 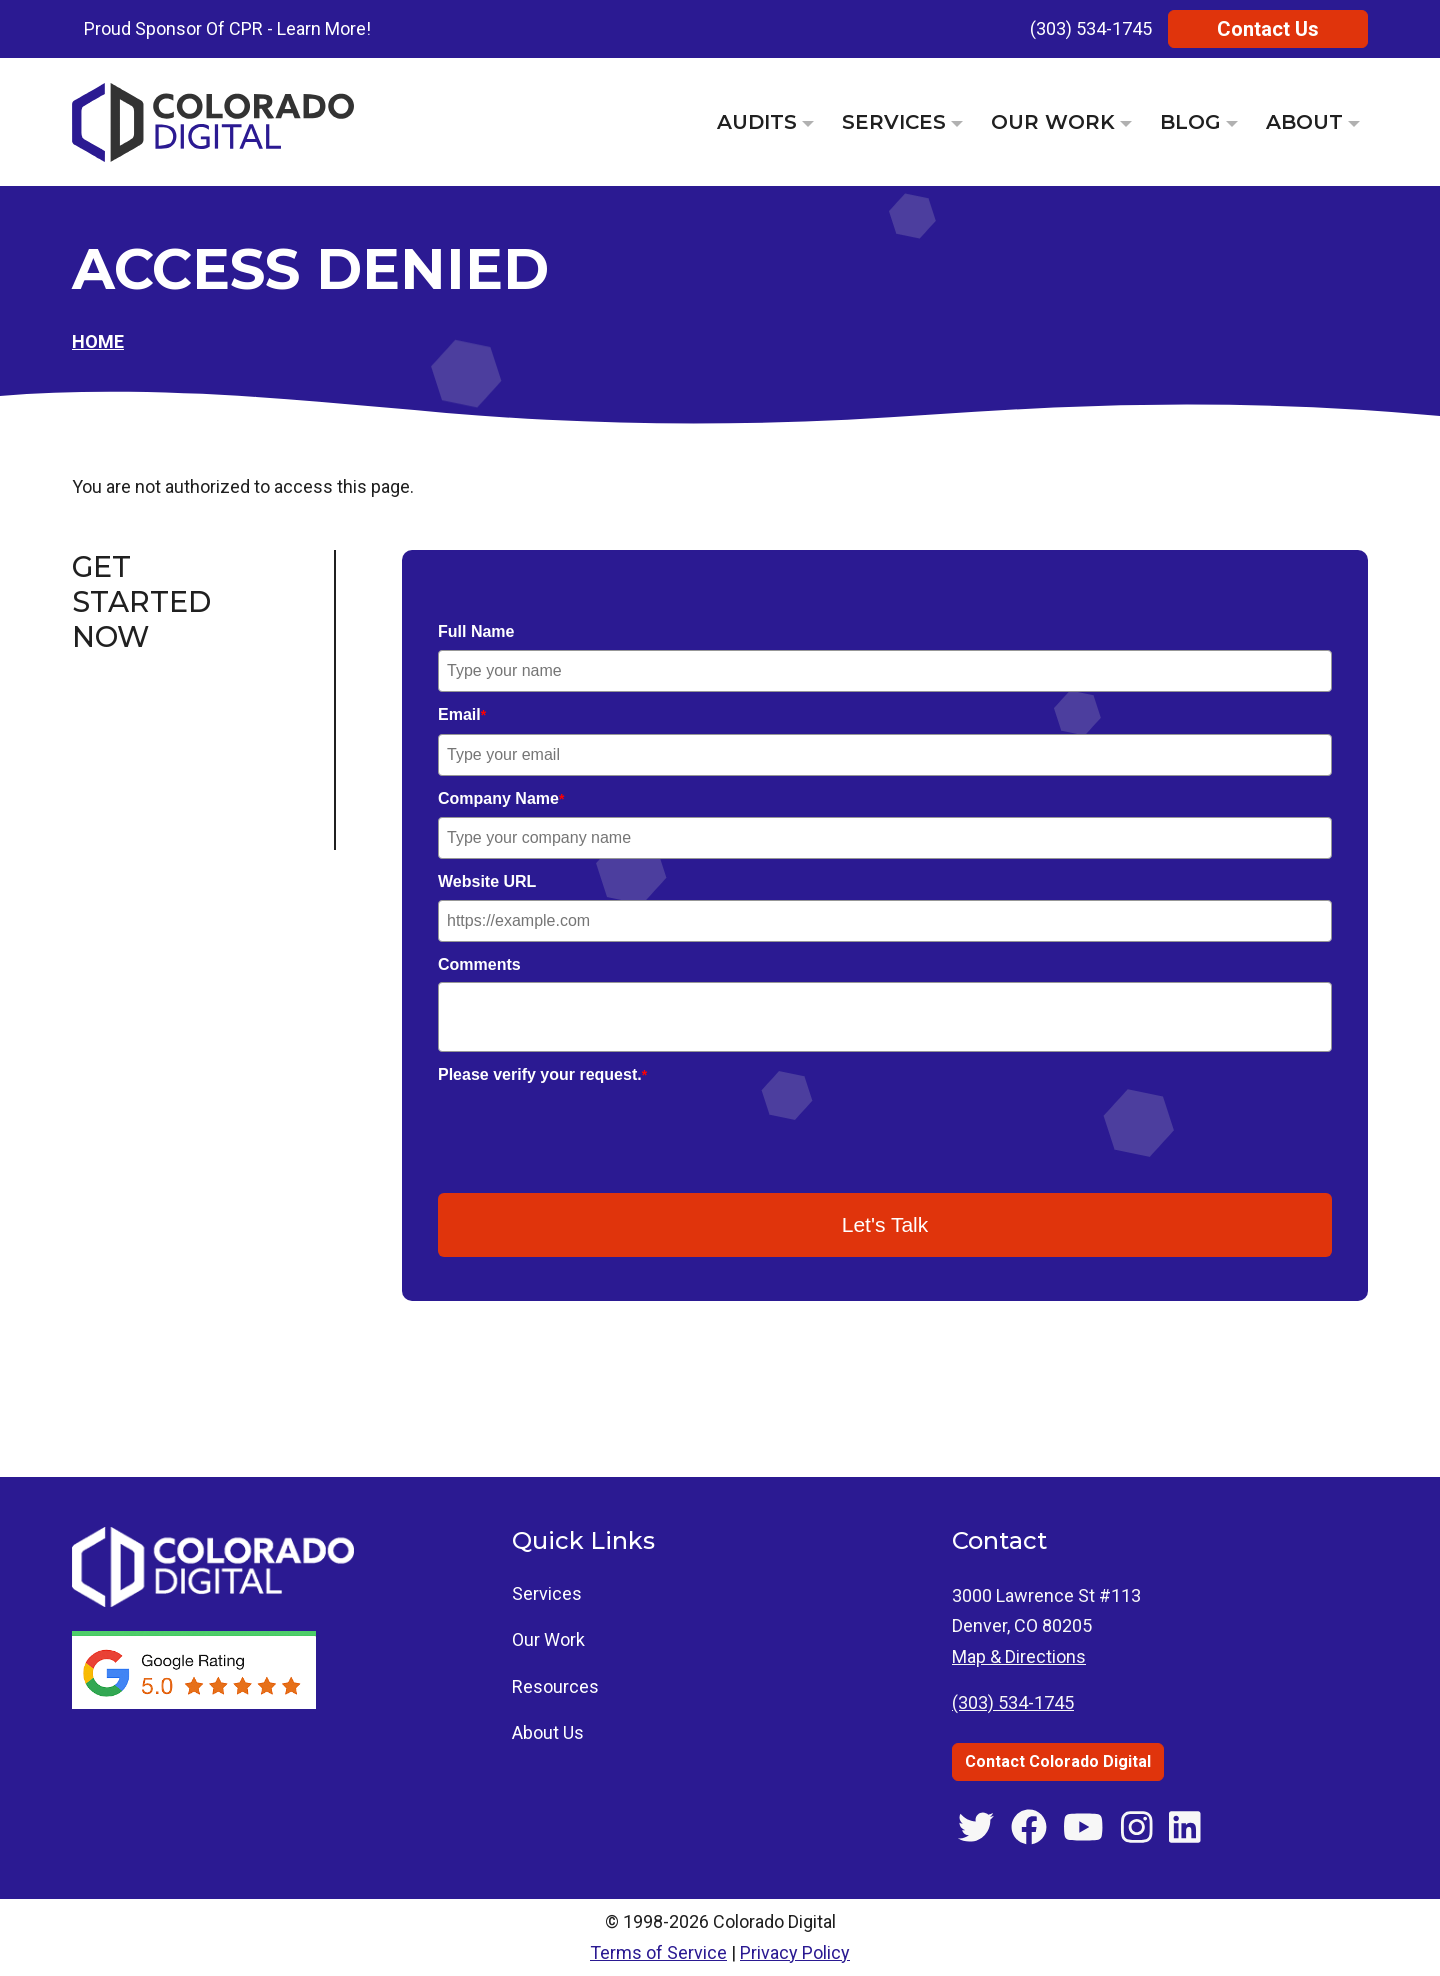 What do you see at coordinates (487, 881) in the screenshot?
I see `Website URL` at bounding box center [487, 881].